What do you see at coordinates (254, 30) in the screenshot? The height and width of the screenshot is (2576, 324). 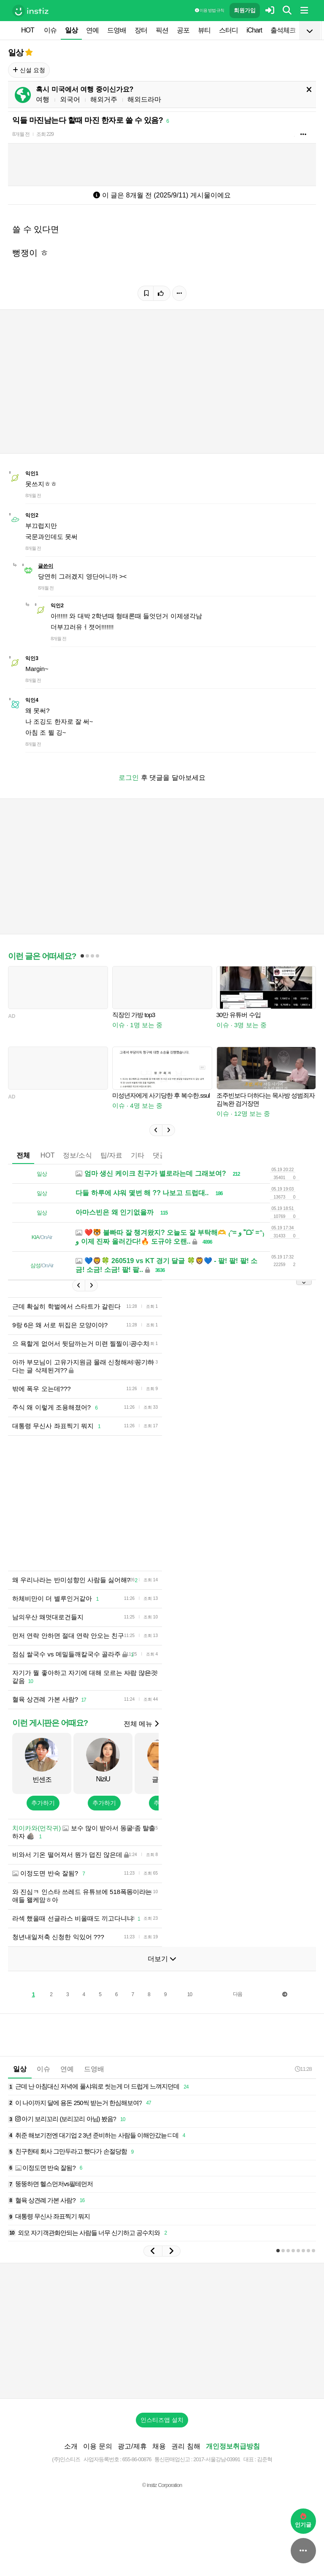 I see `iChart` at bounding box center [254, 30].